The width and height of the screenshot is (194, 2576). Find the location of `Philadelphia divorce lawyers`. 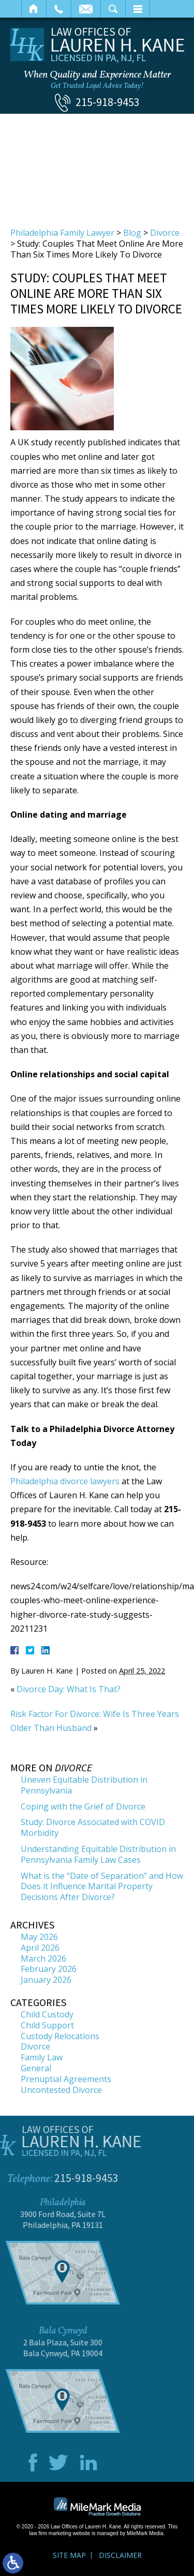

Philadelphia divorce lawyers is located at coordinates (65, 1481).